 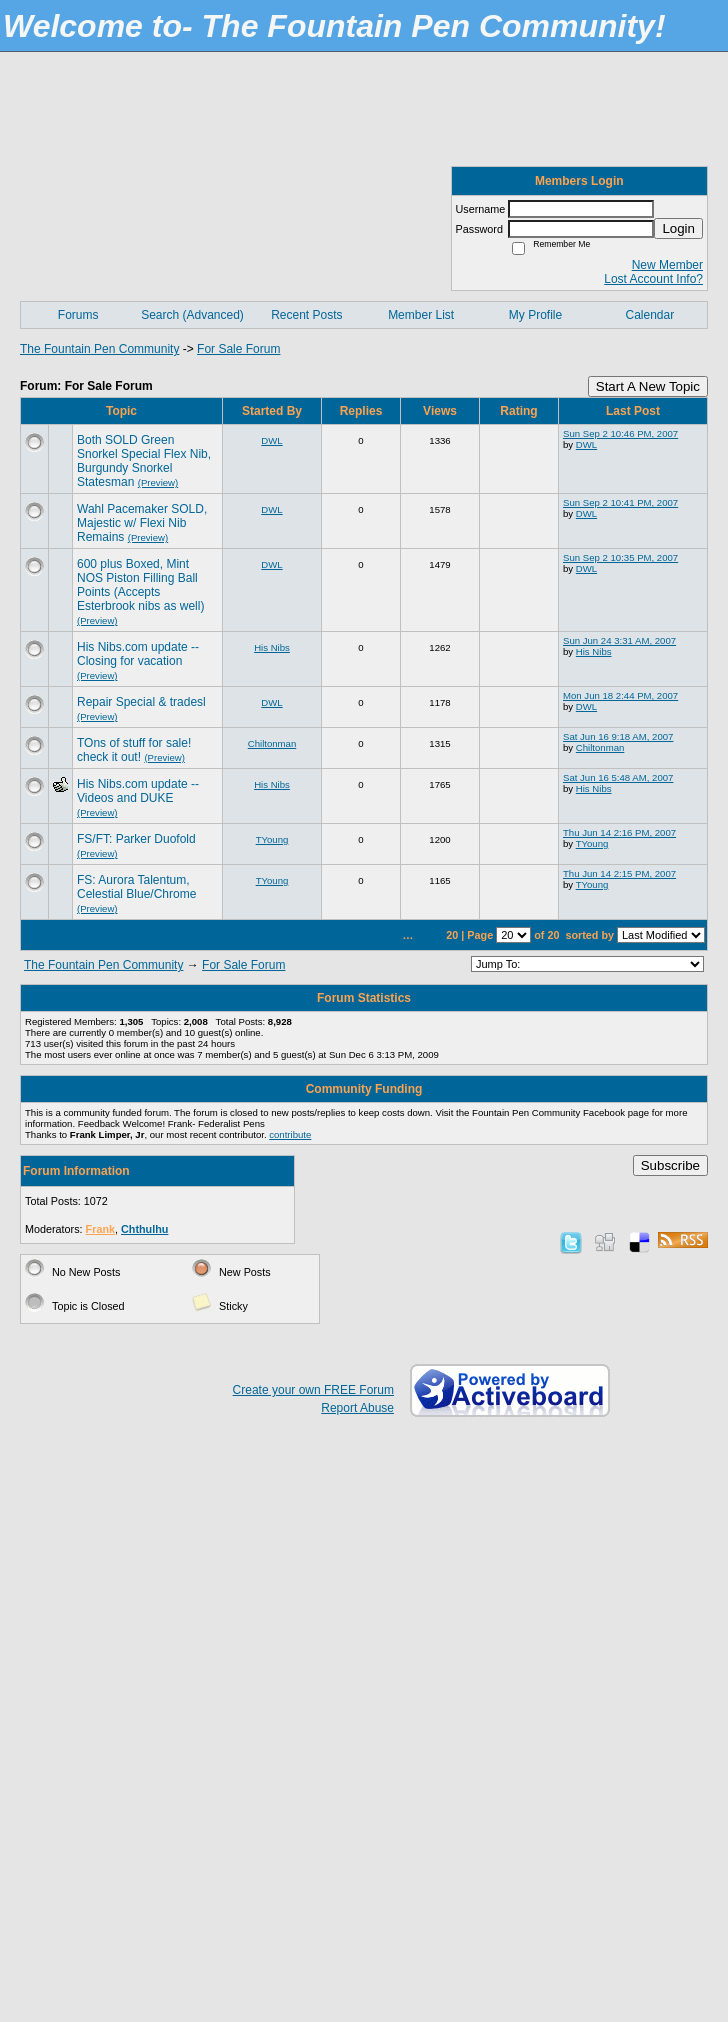 I want to click on New Member, so click(x=667, y=265).